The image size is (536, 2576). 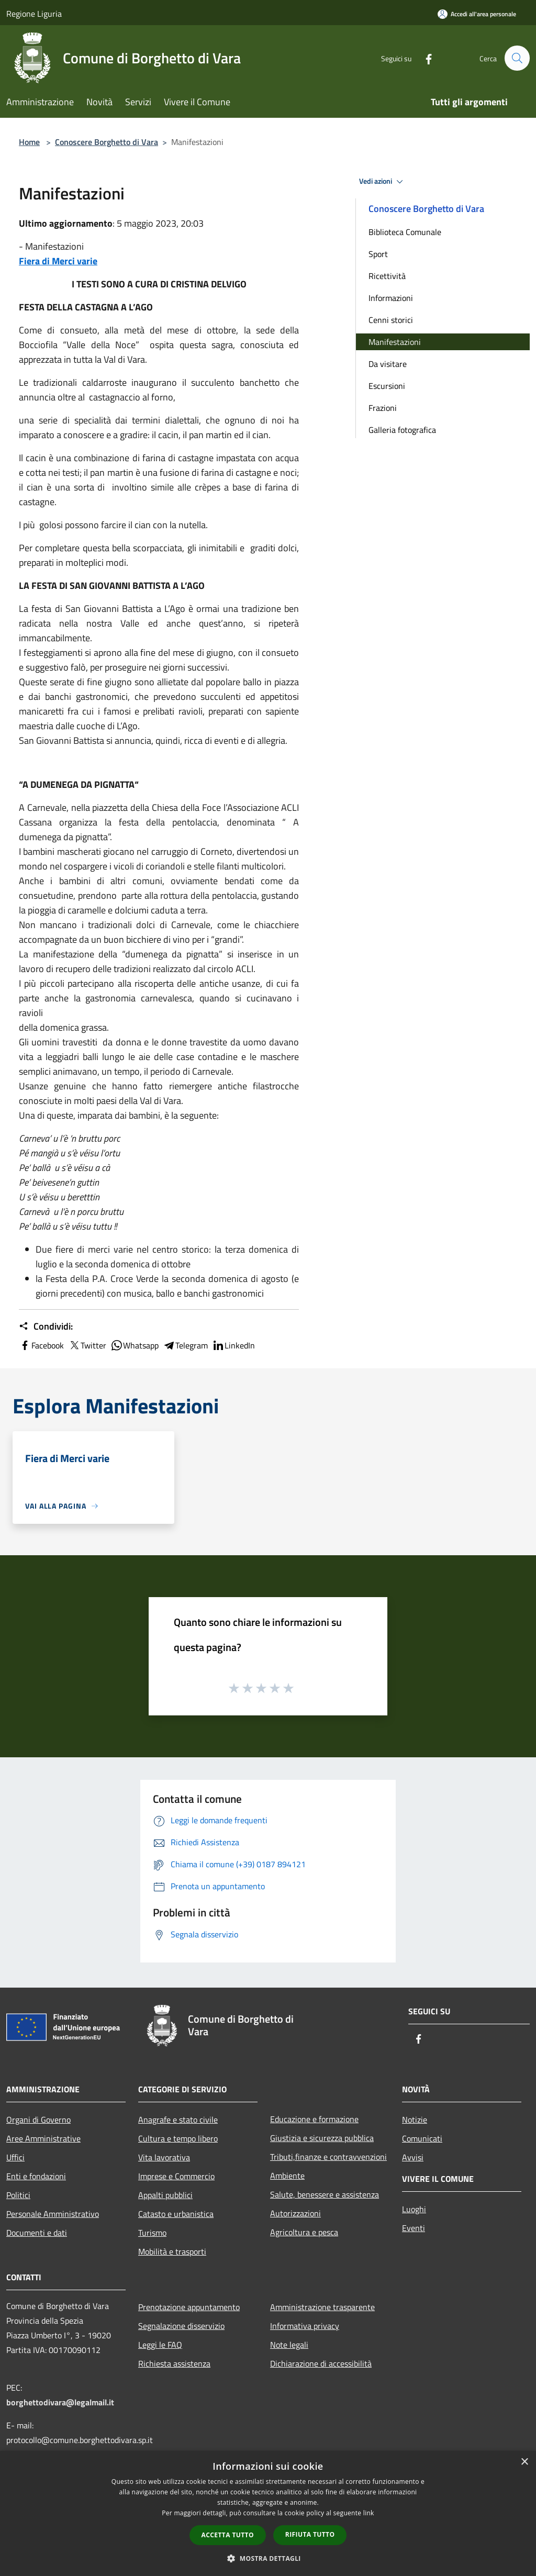 What do you see at coordinates (134, 1345) in the screenshot?
I see `Whatsapp` at bounding box center [134, 1345].